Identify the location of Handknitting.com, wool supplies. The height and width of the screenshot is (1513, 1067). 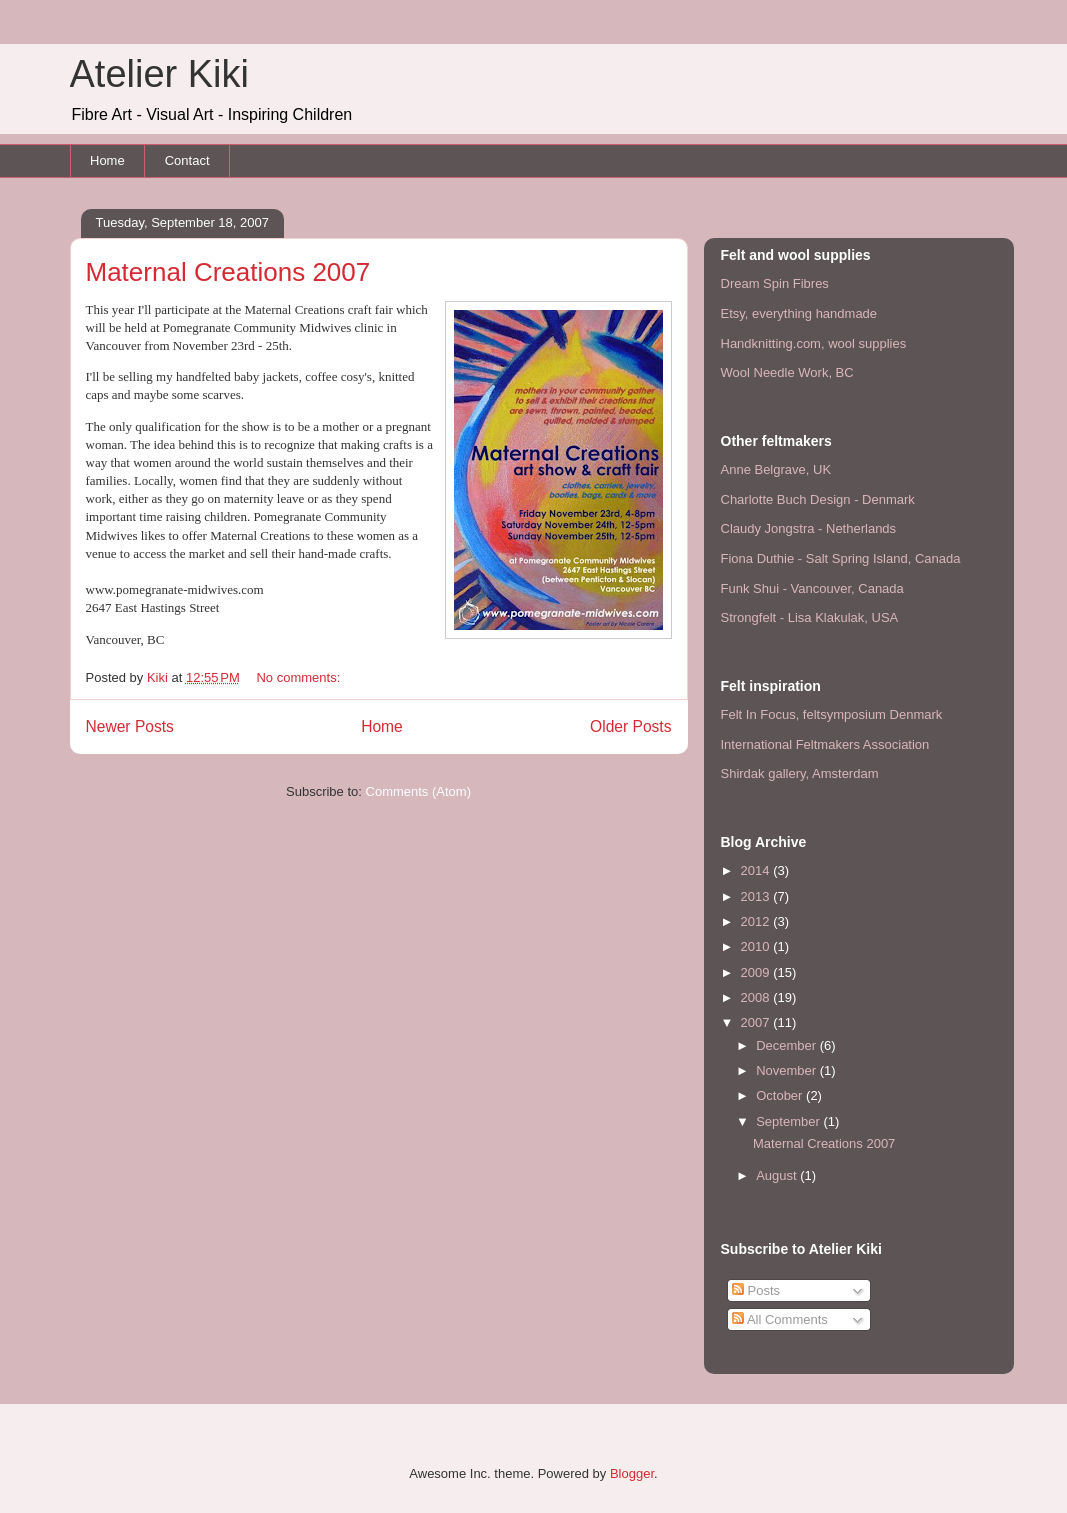
(814, 343).